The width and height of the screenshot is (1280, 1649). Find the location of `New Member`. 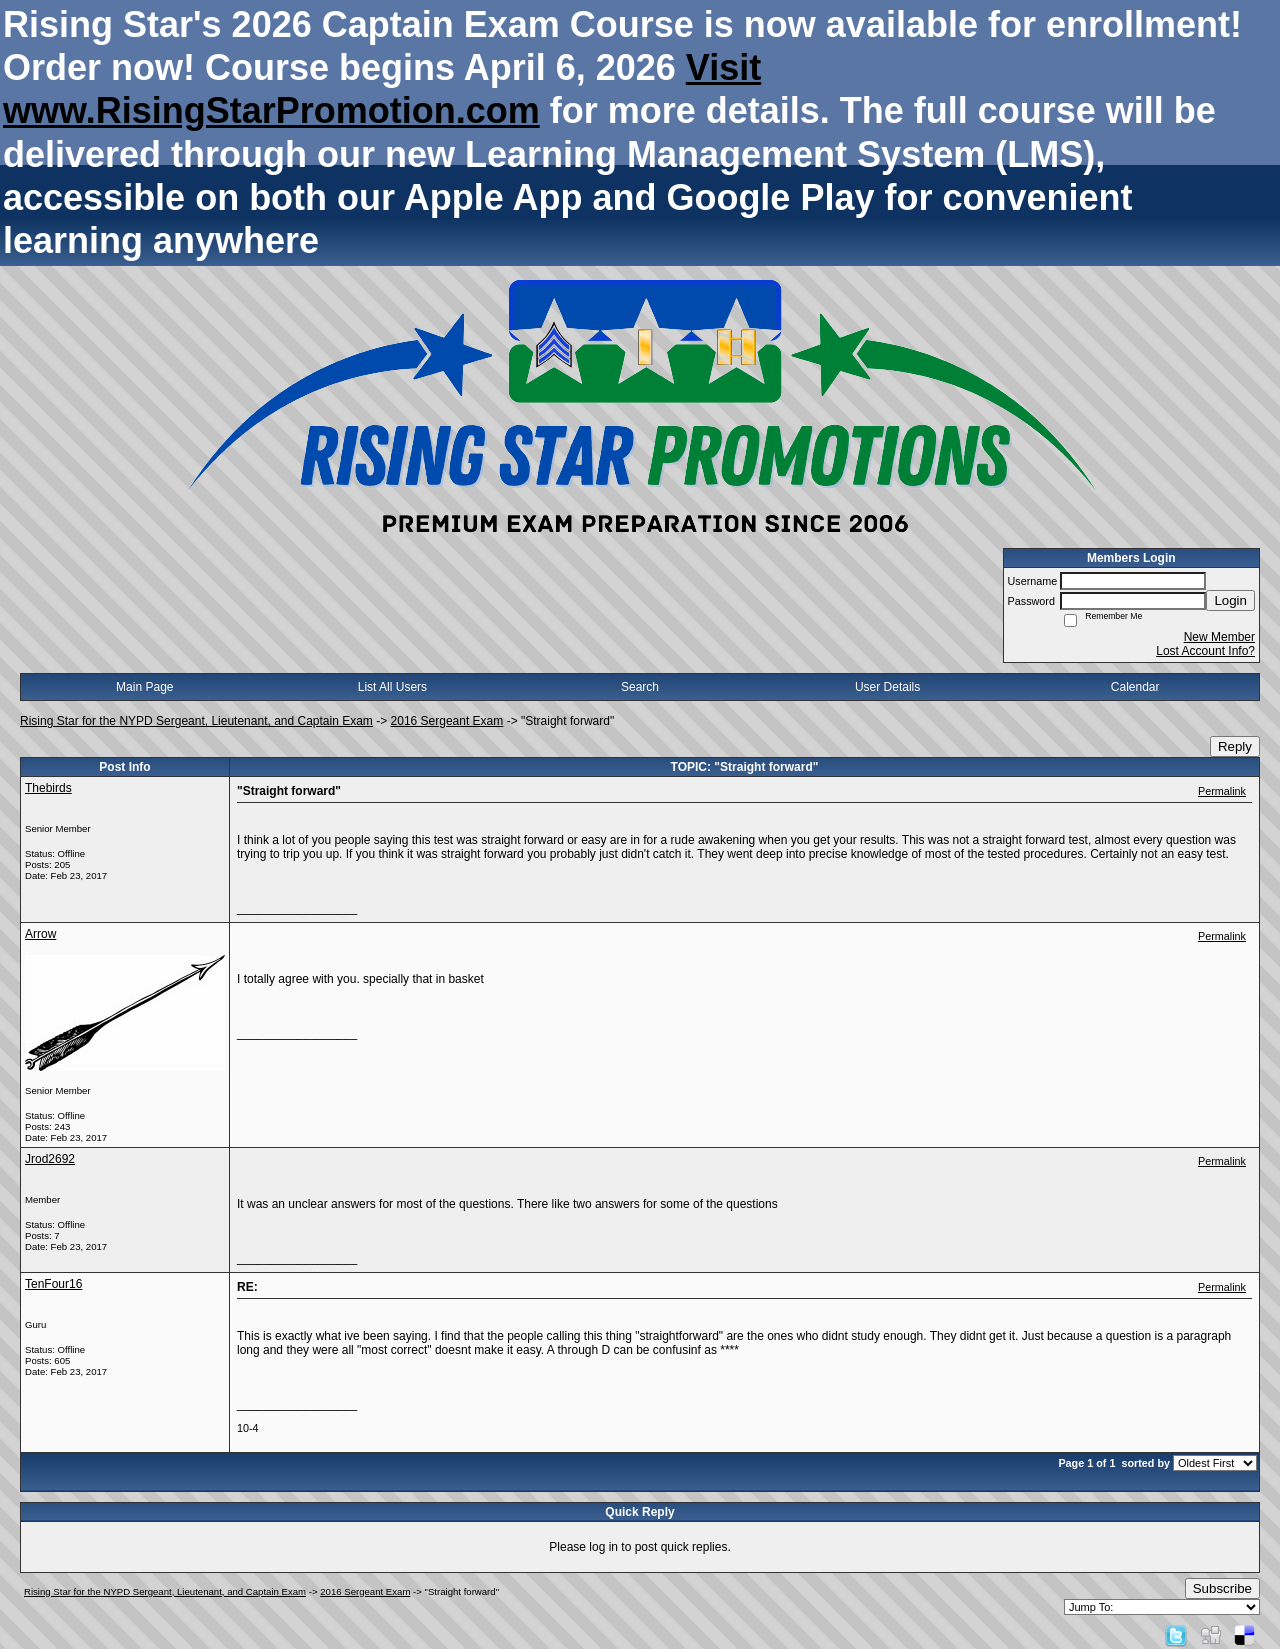

New Member is located at coordinates (1219, 637).